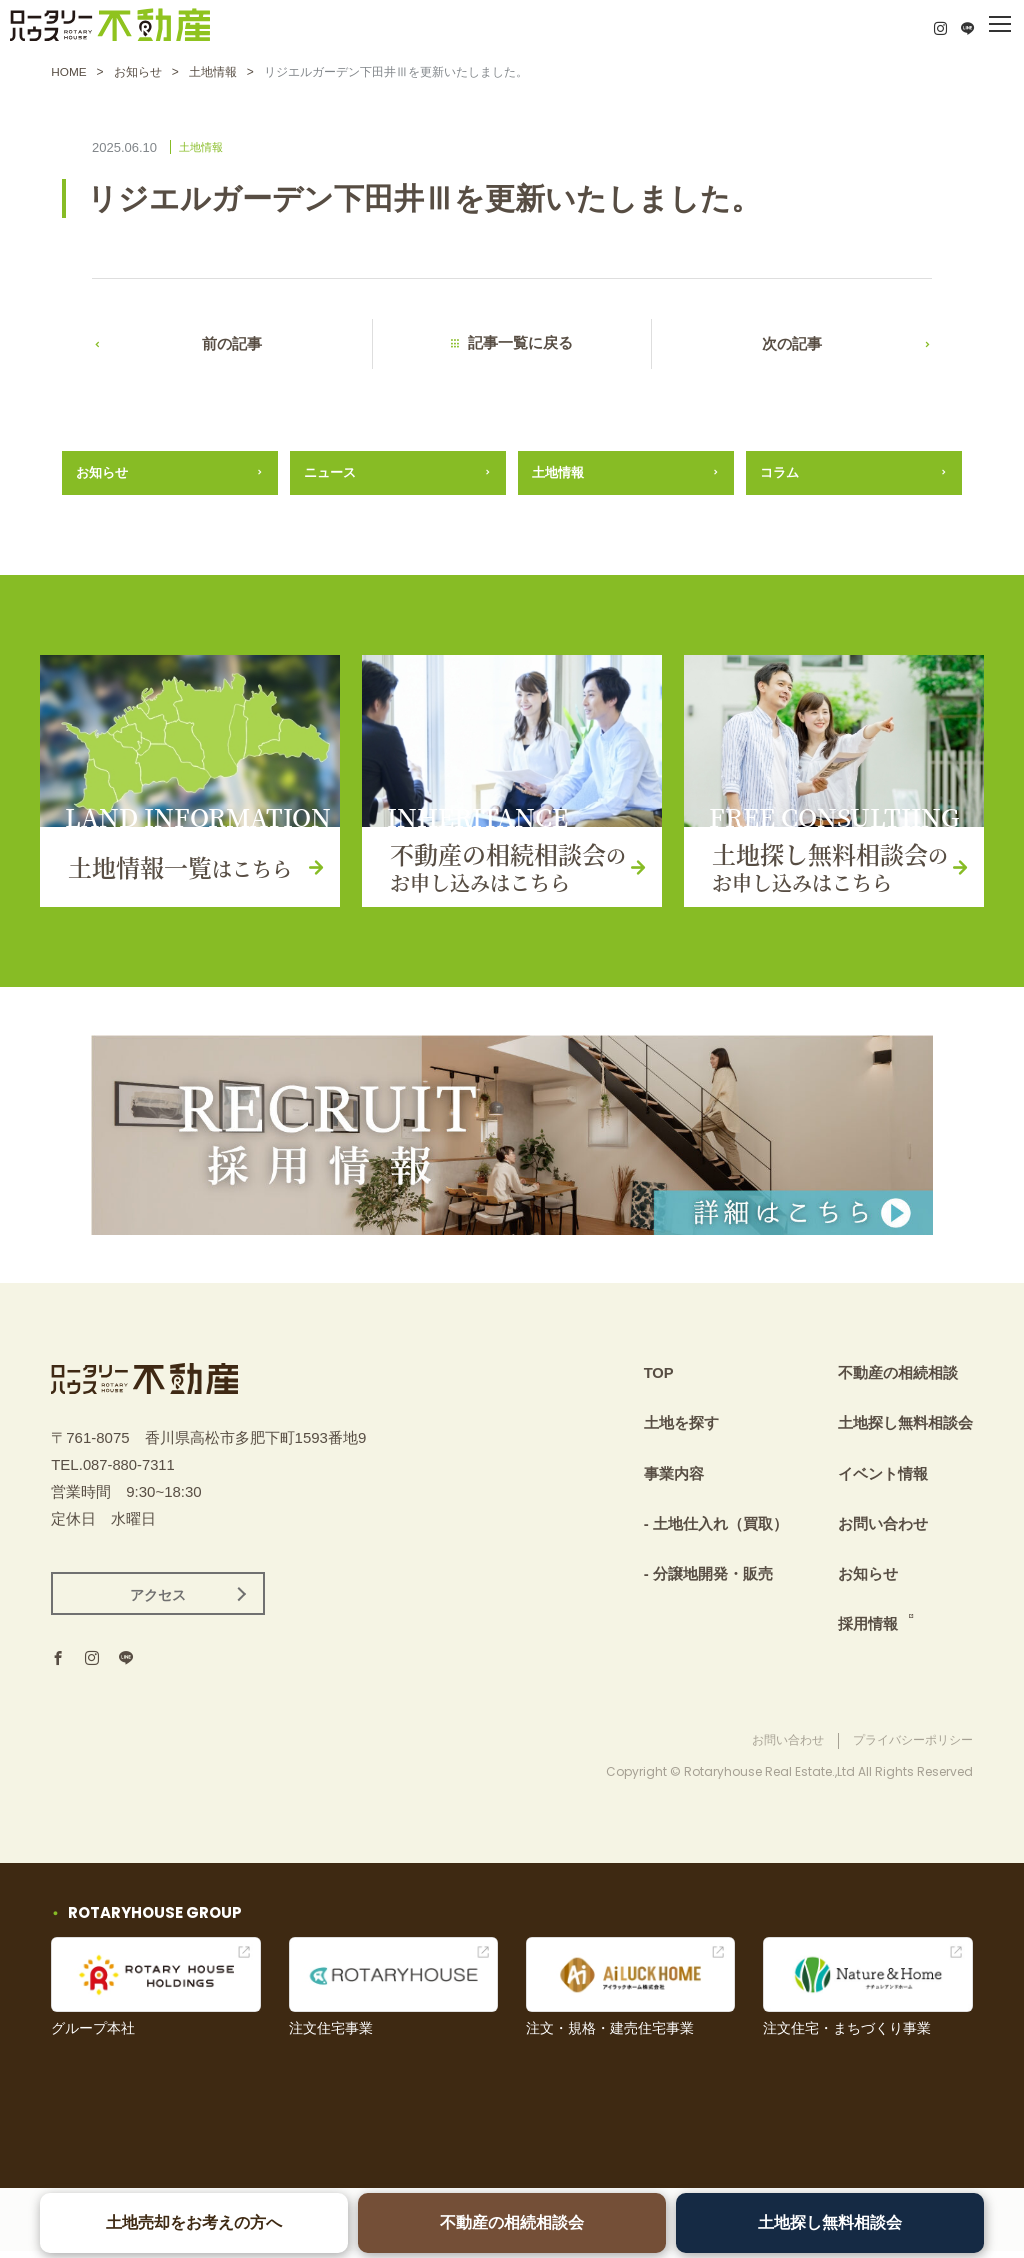 The height and width of the screenshot is (2258, 1024). What do you see at coordinates (681, 1426) in the screenshot?
I see `土地を探す` at bounding box center [681, 1426].